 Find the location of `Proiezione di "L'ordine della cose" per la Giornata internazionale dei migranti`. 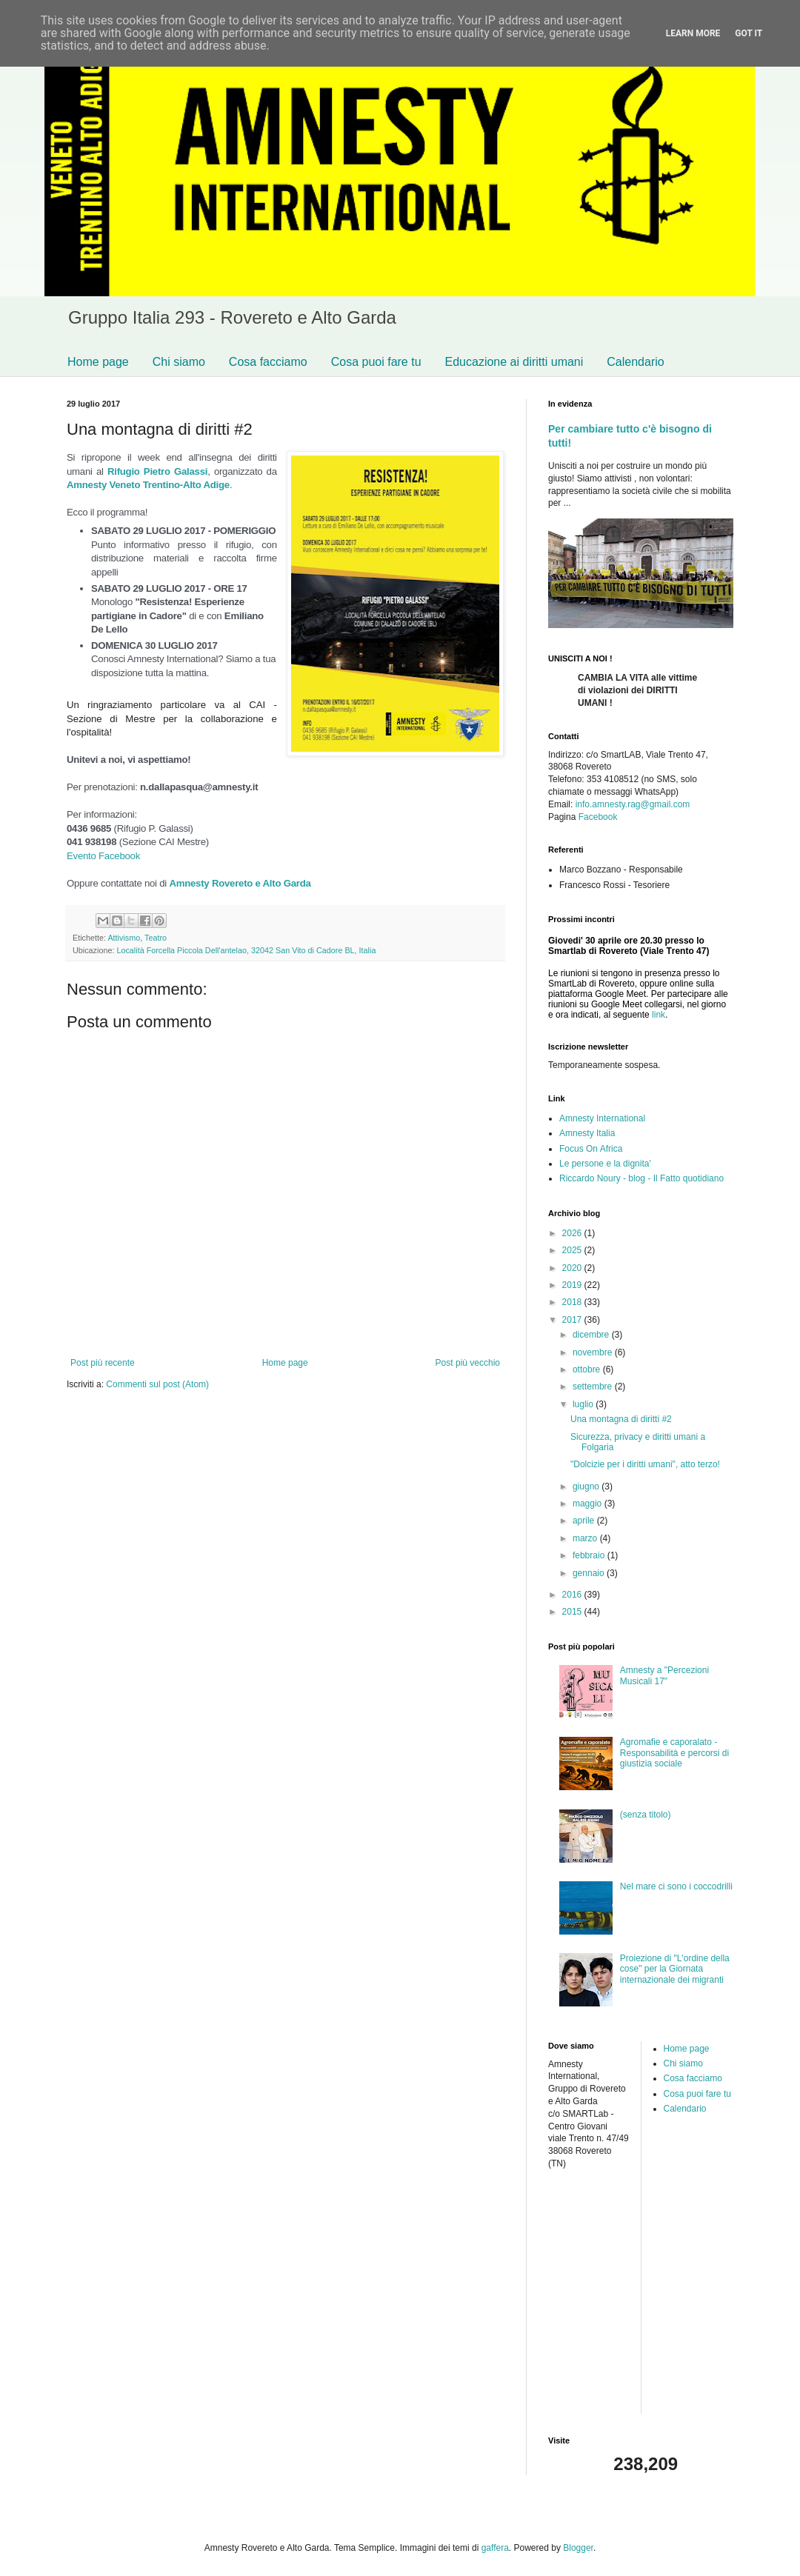

Proiezione di "L'ordine della cose" per la Giornata internazionale dei migranti is located at coordinates (675, 1969).